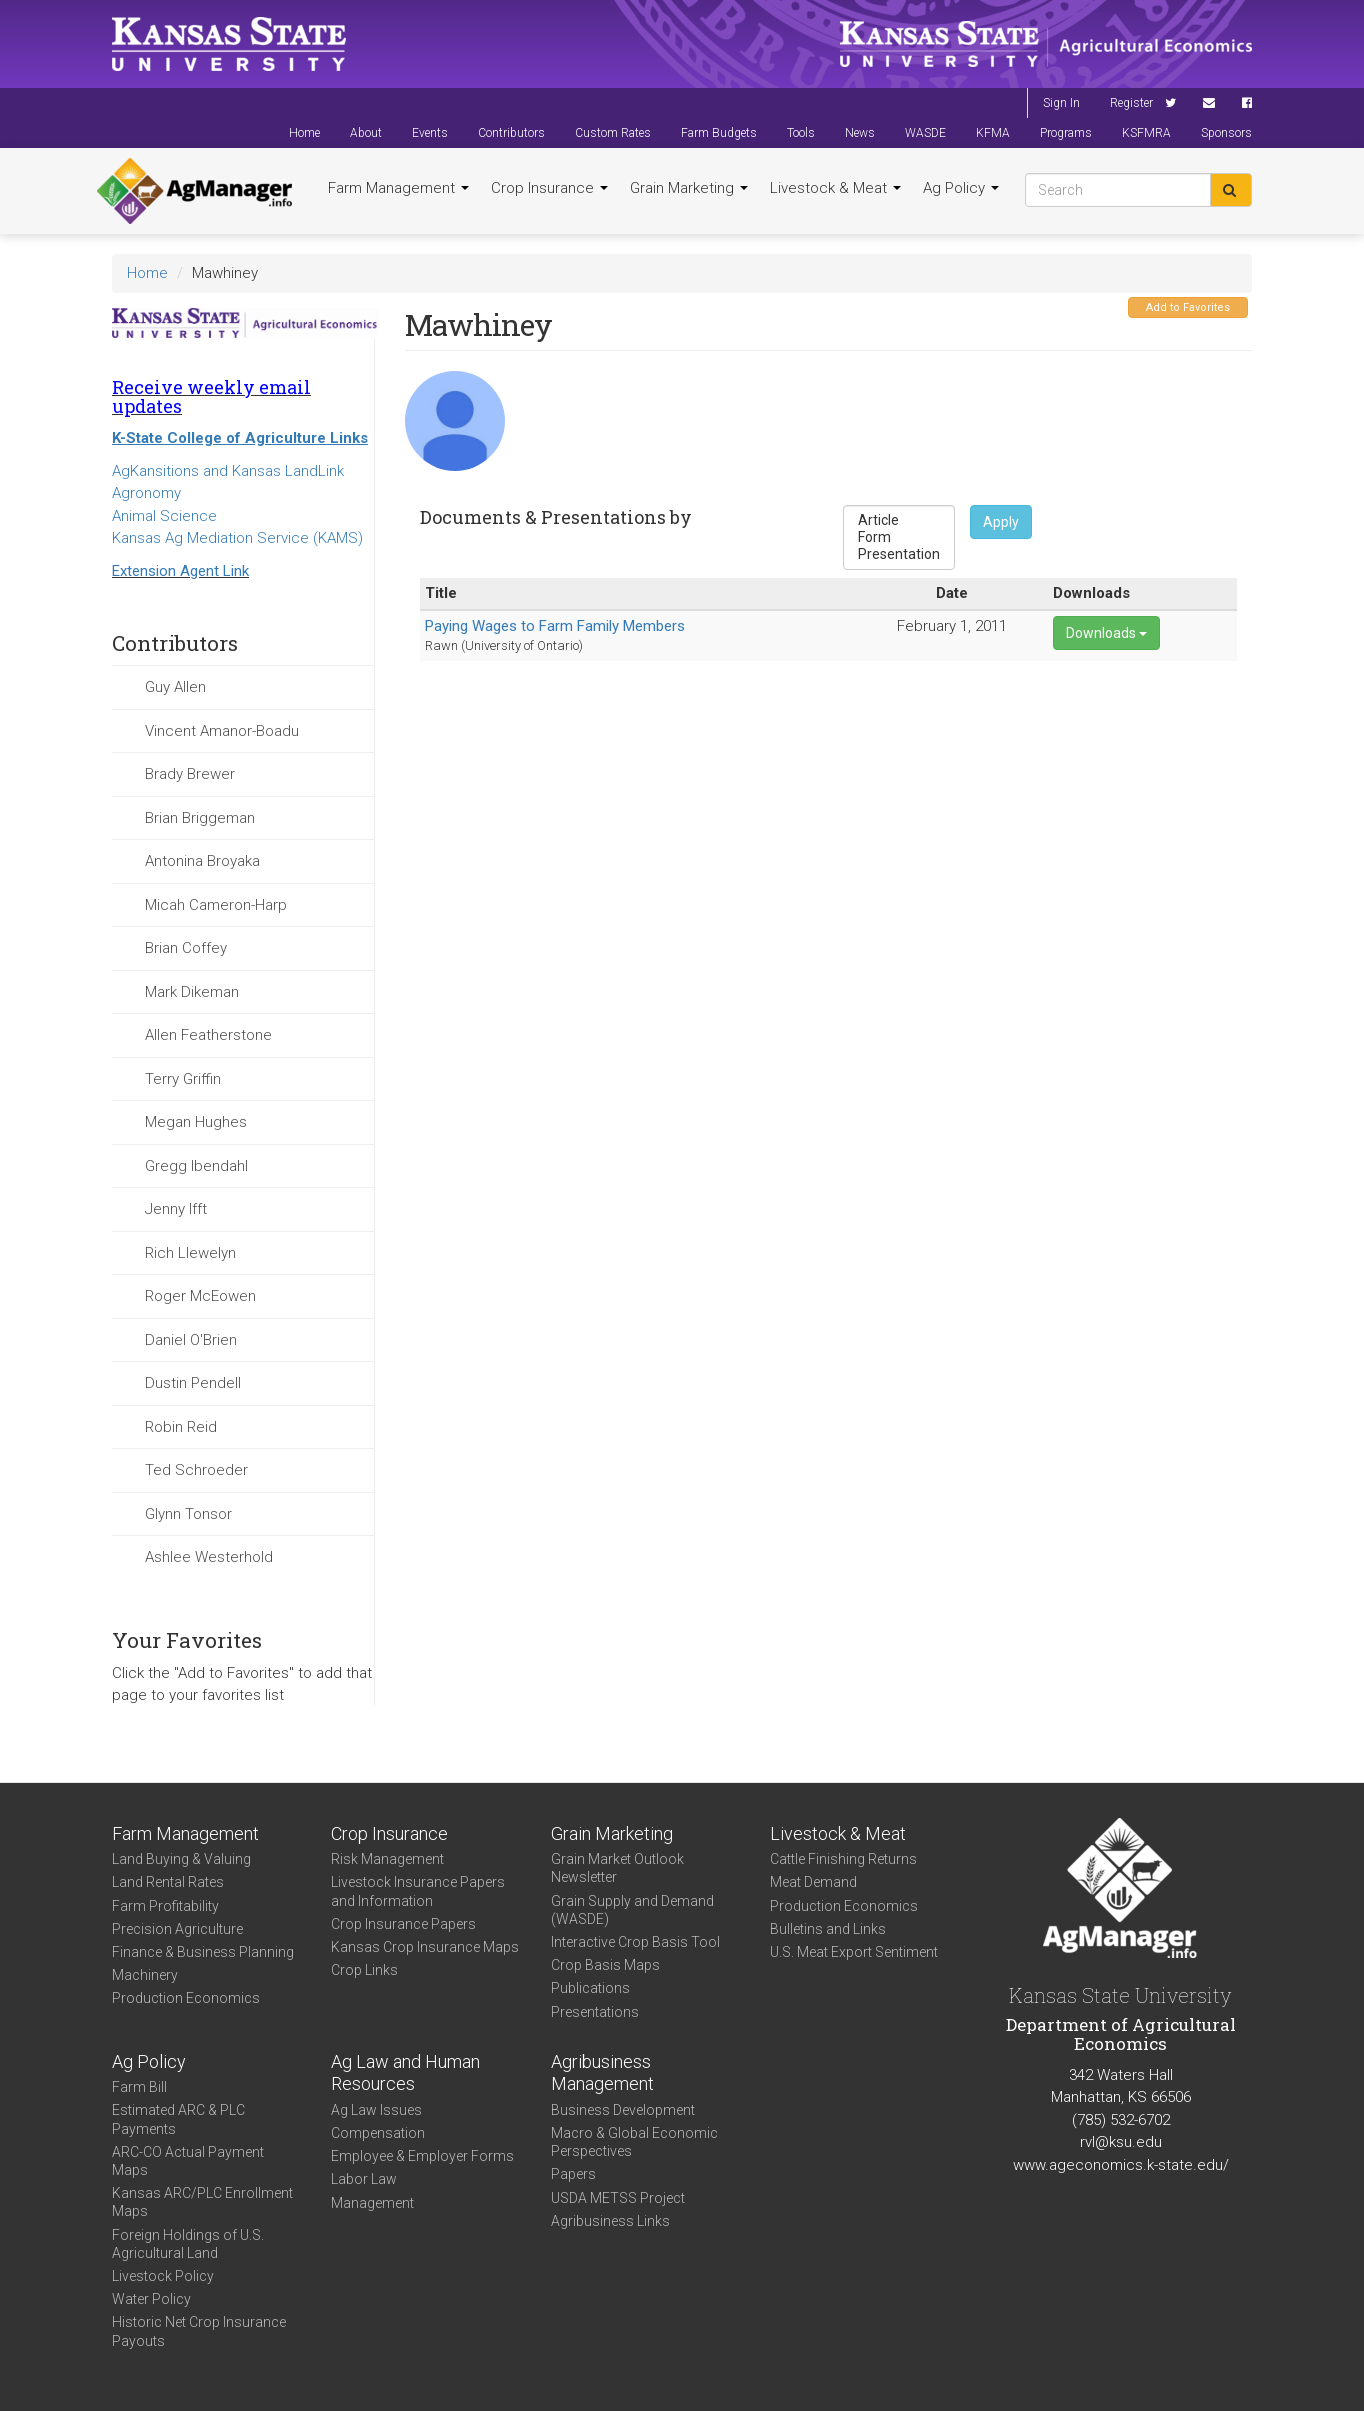  What do you see at coordinates (366, 133) in the screenshot?
I see `About` at bounding box center [366, 133].